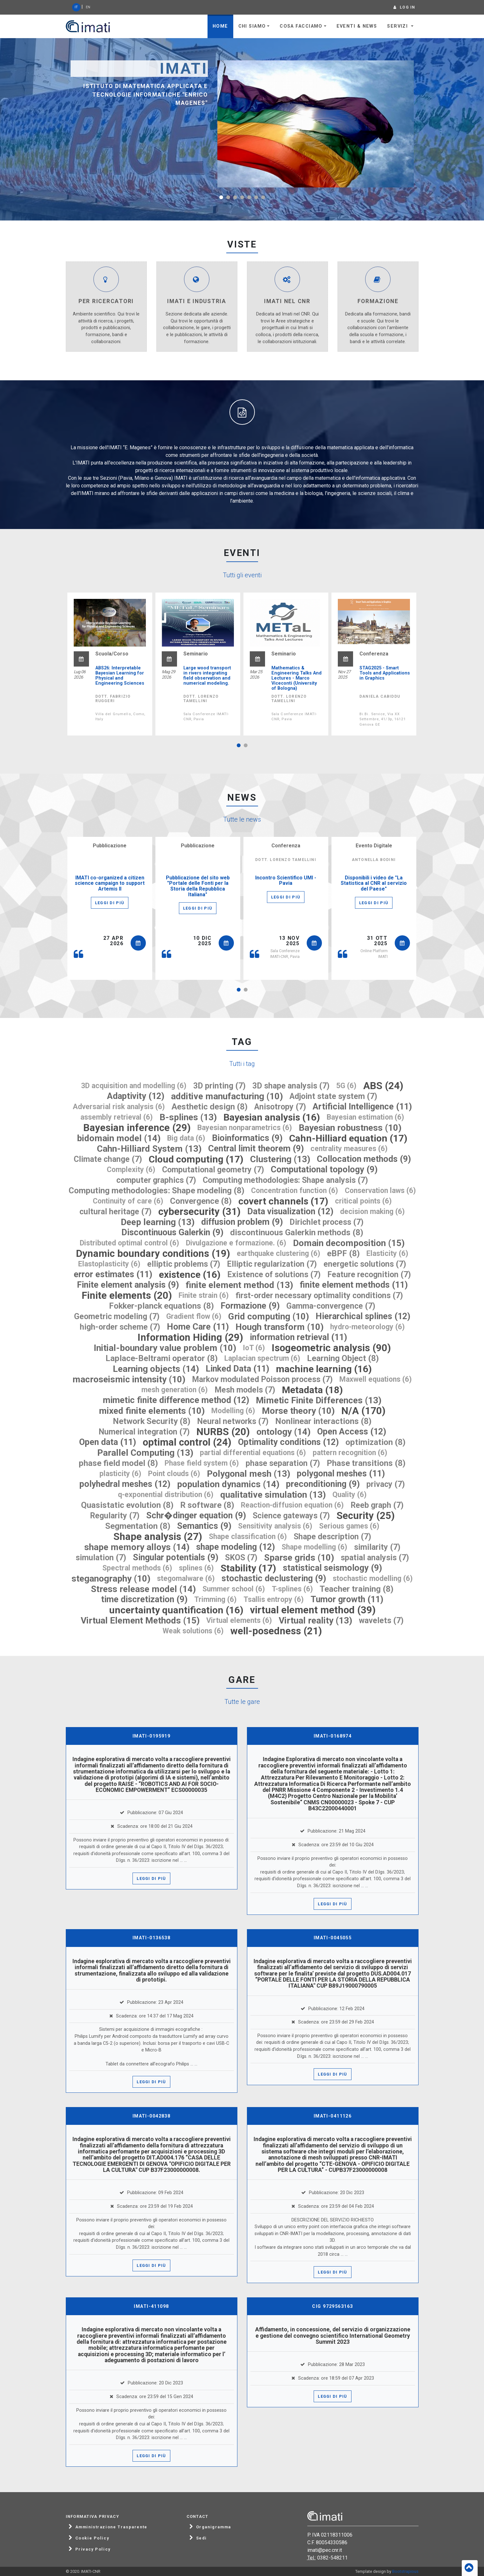  Describe the element at coordinates (375, 1557) in the screenshot. I see `spatial analysis (7)` at that location.